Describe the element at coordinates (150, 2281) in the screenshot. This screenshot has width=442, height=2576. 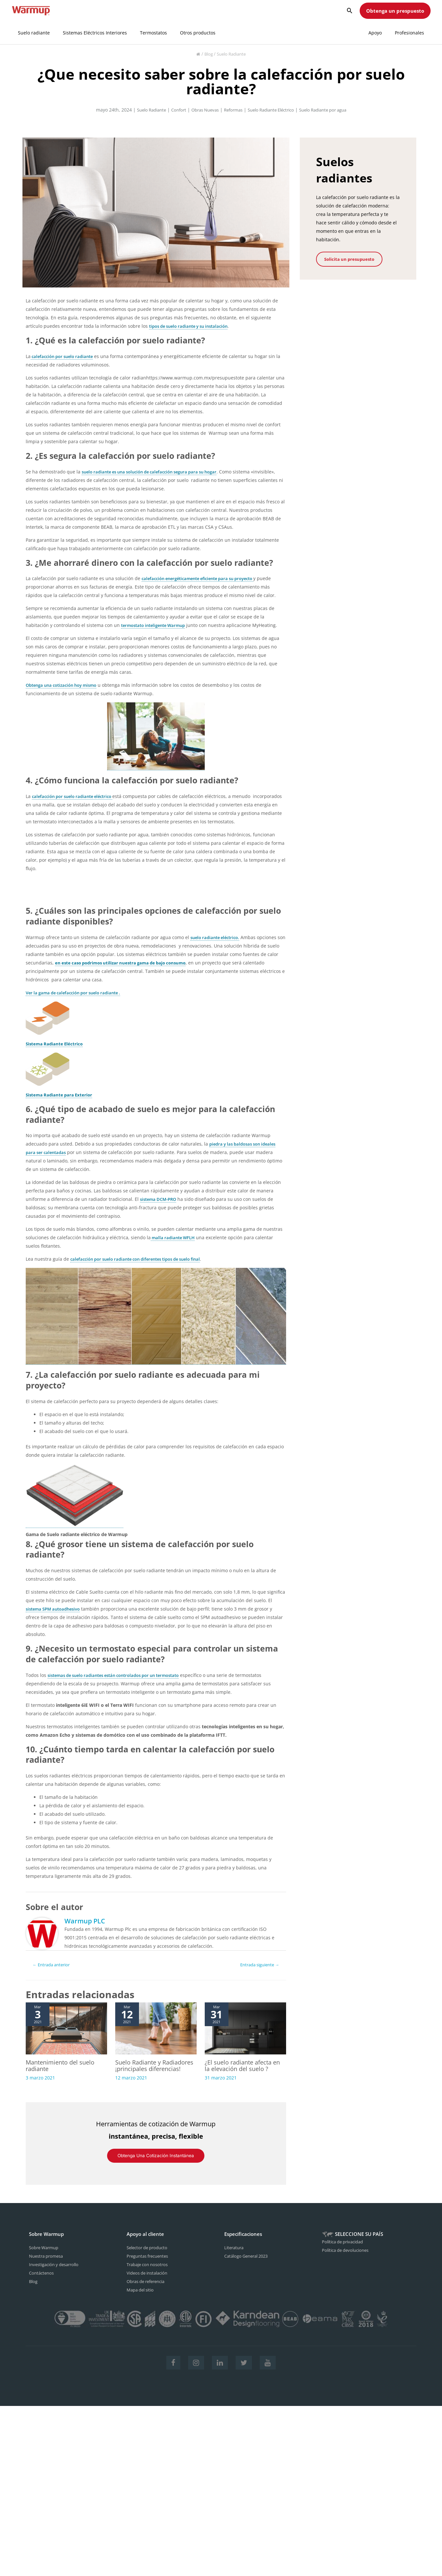
I see `Videos de instalación` at that location.